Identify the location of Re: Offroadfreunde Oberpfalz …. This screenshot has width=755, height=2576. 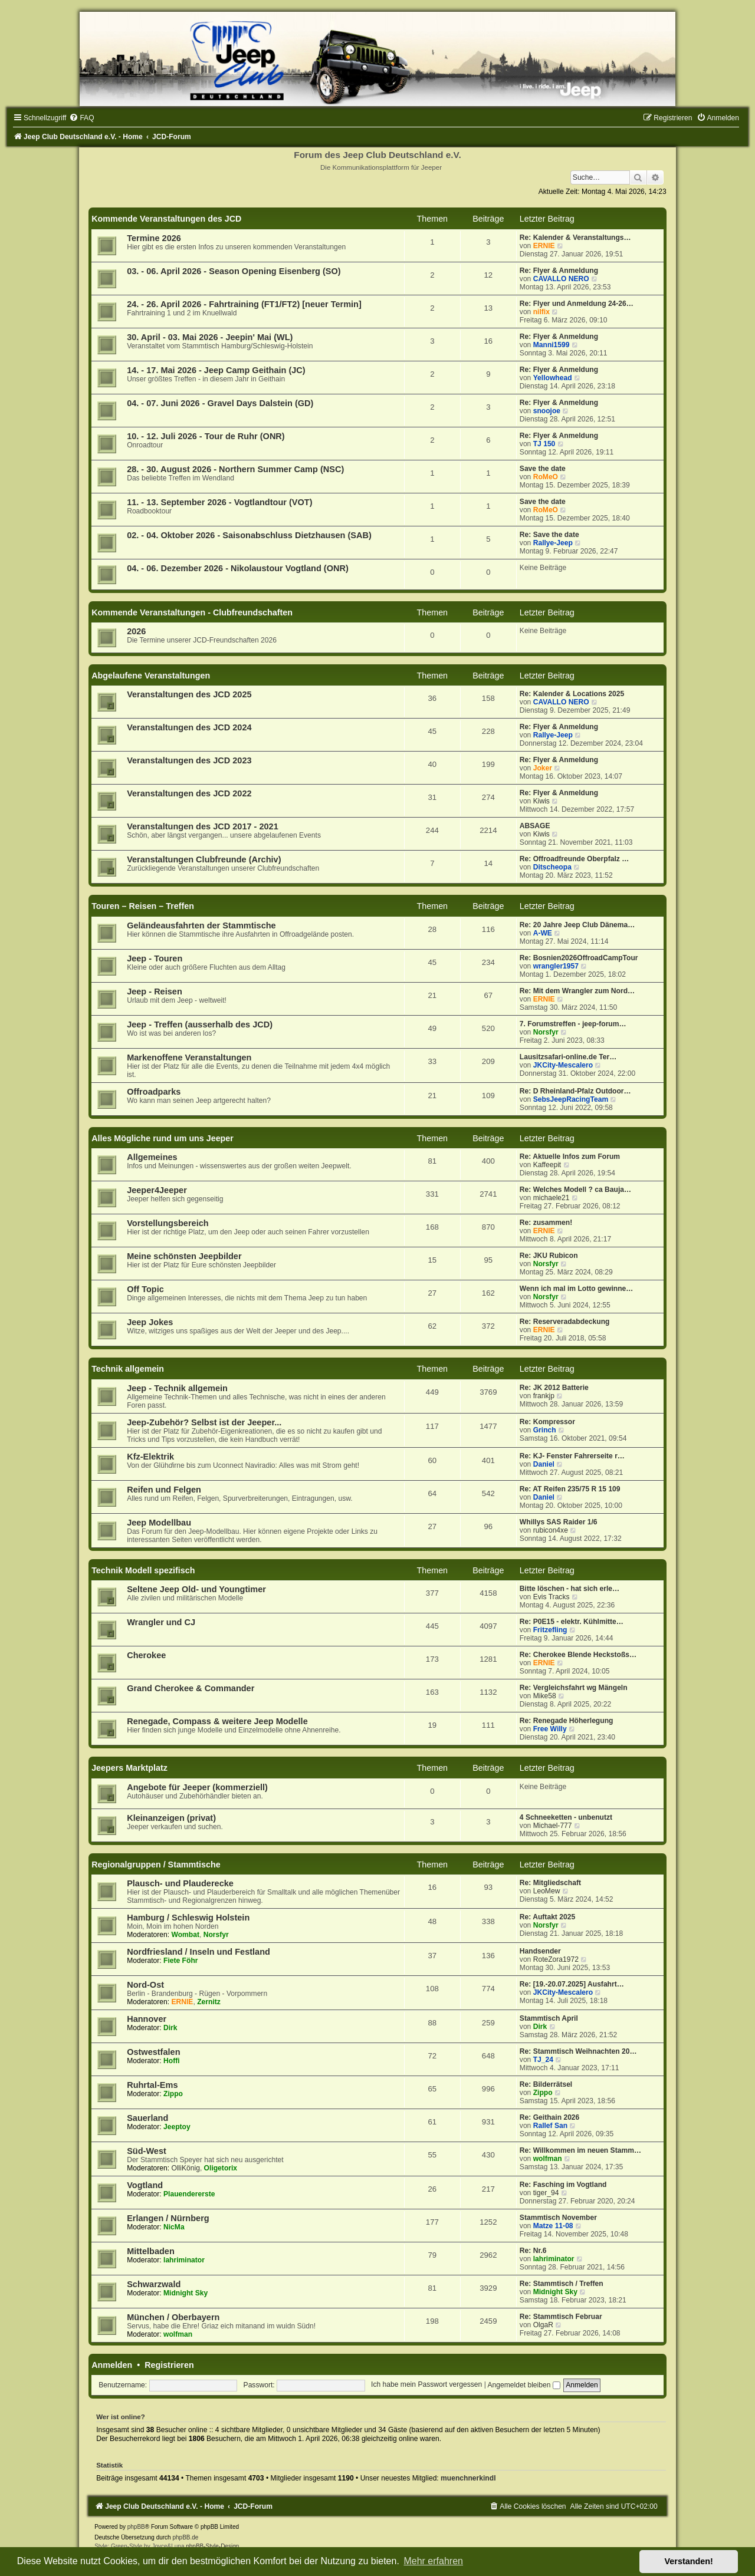
(574, 859).